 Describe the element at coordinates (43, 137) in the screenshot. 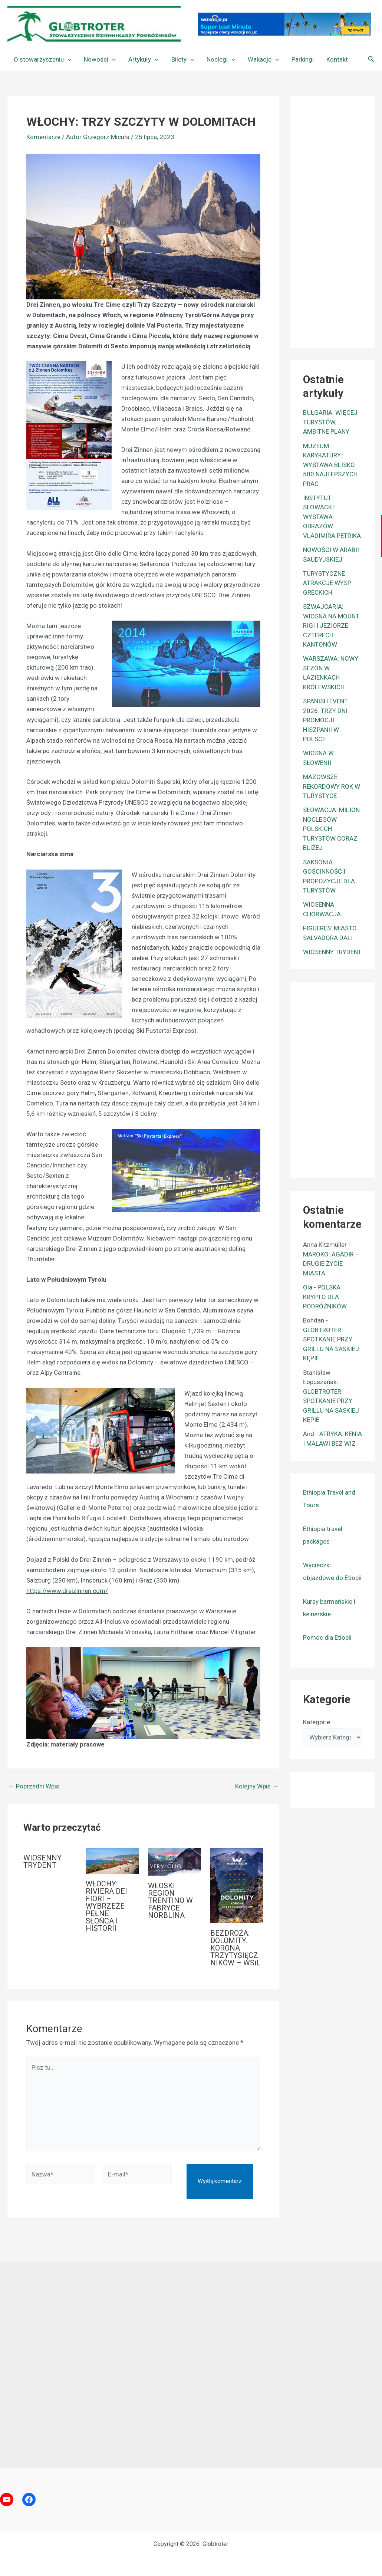

I see `Komentarze` at that location.